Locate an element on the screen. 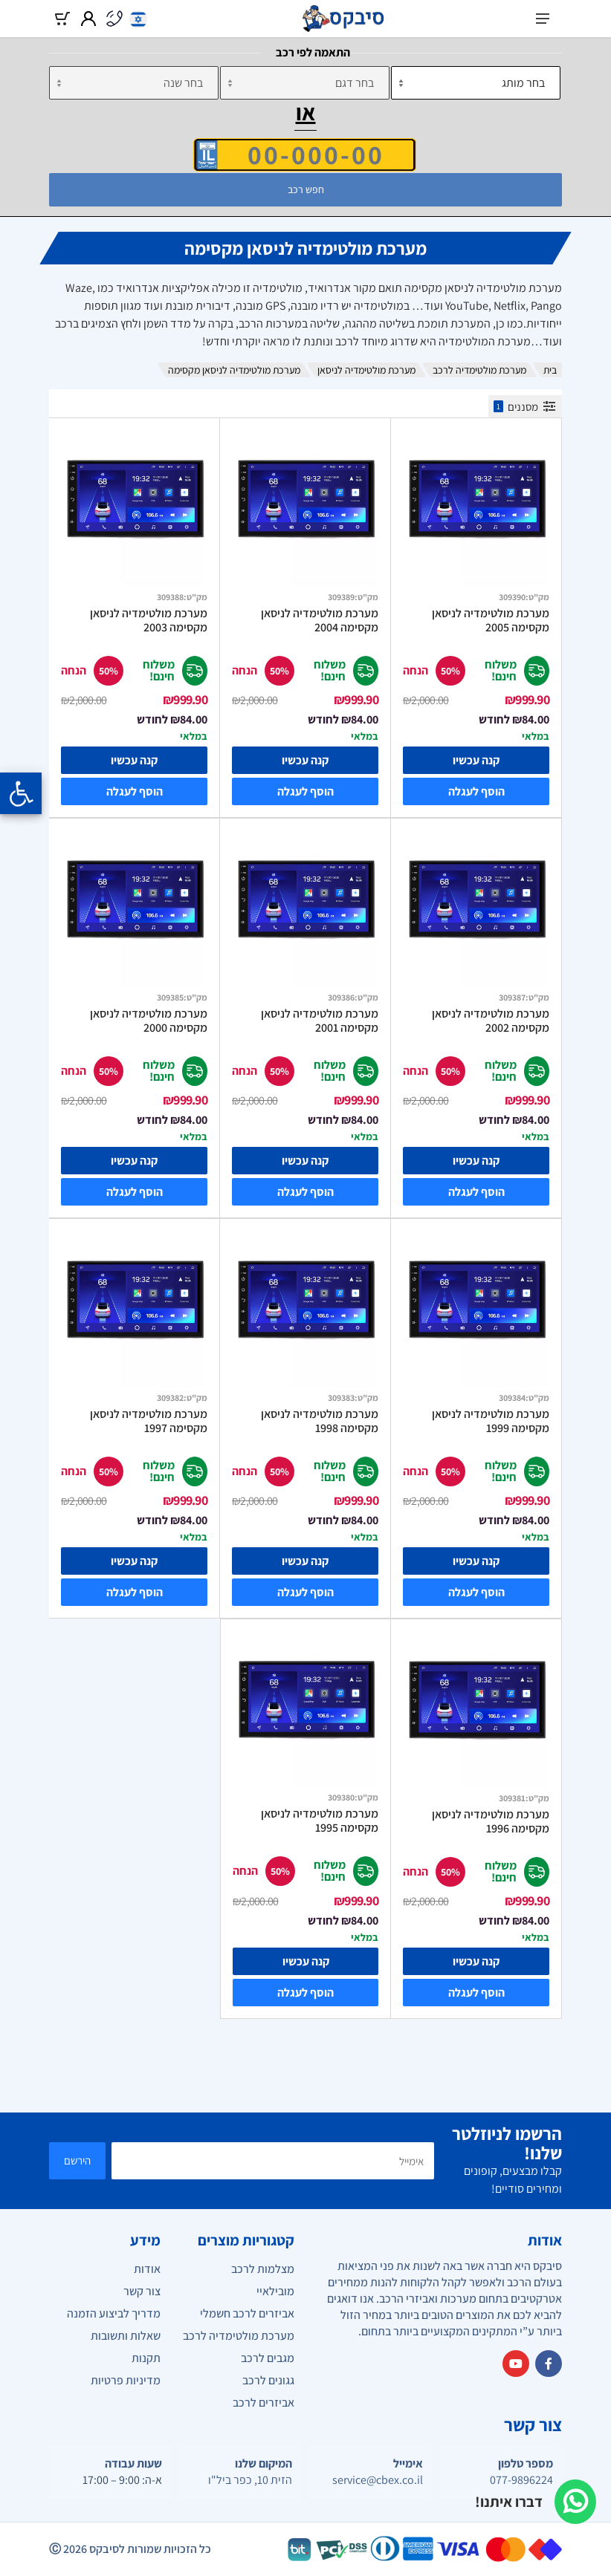  מערכת מולטימדיה לניסאן מקסימה 1998 is located at coordinates (319, 1421).